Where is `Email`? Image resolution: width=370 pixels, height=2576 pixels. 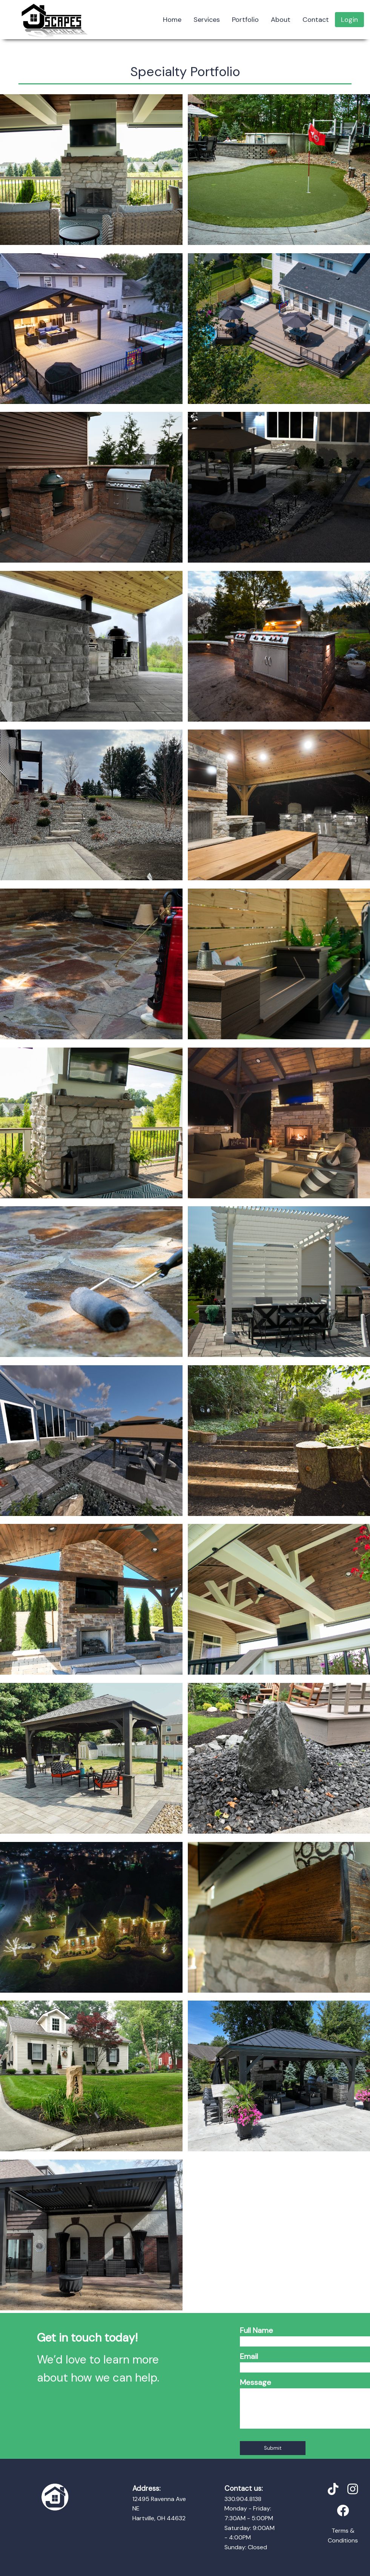 Email is located at coordinates (249, 2356).